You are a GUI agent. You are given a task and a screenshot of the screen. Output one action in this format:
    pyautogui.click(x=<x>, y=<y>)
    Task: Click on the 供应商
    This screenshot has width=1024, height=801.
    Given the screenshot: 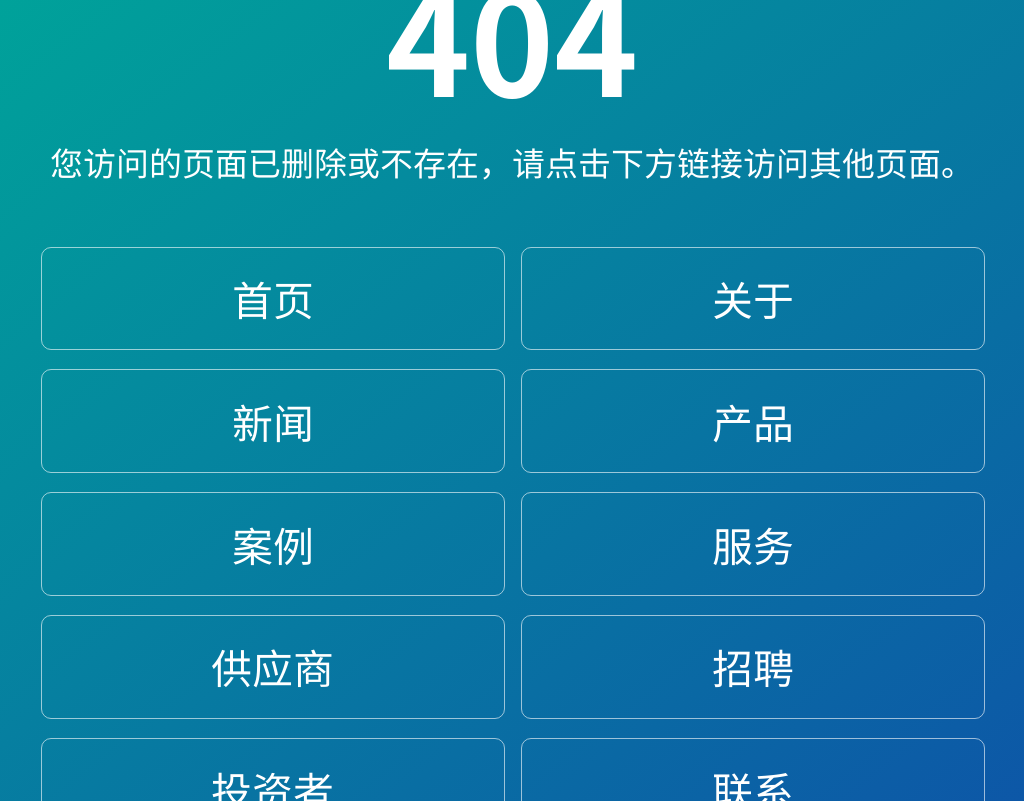 What is the action you would take?
    pyautogui.click(x=272, y=666)
    